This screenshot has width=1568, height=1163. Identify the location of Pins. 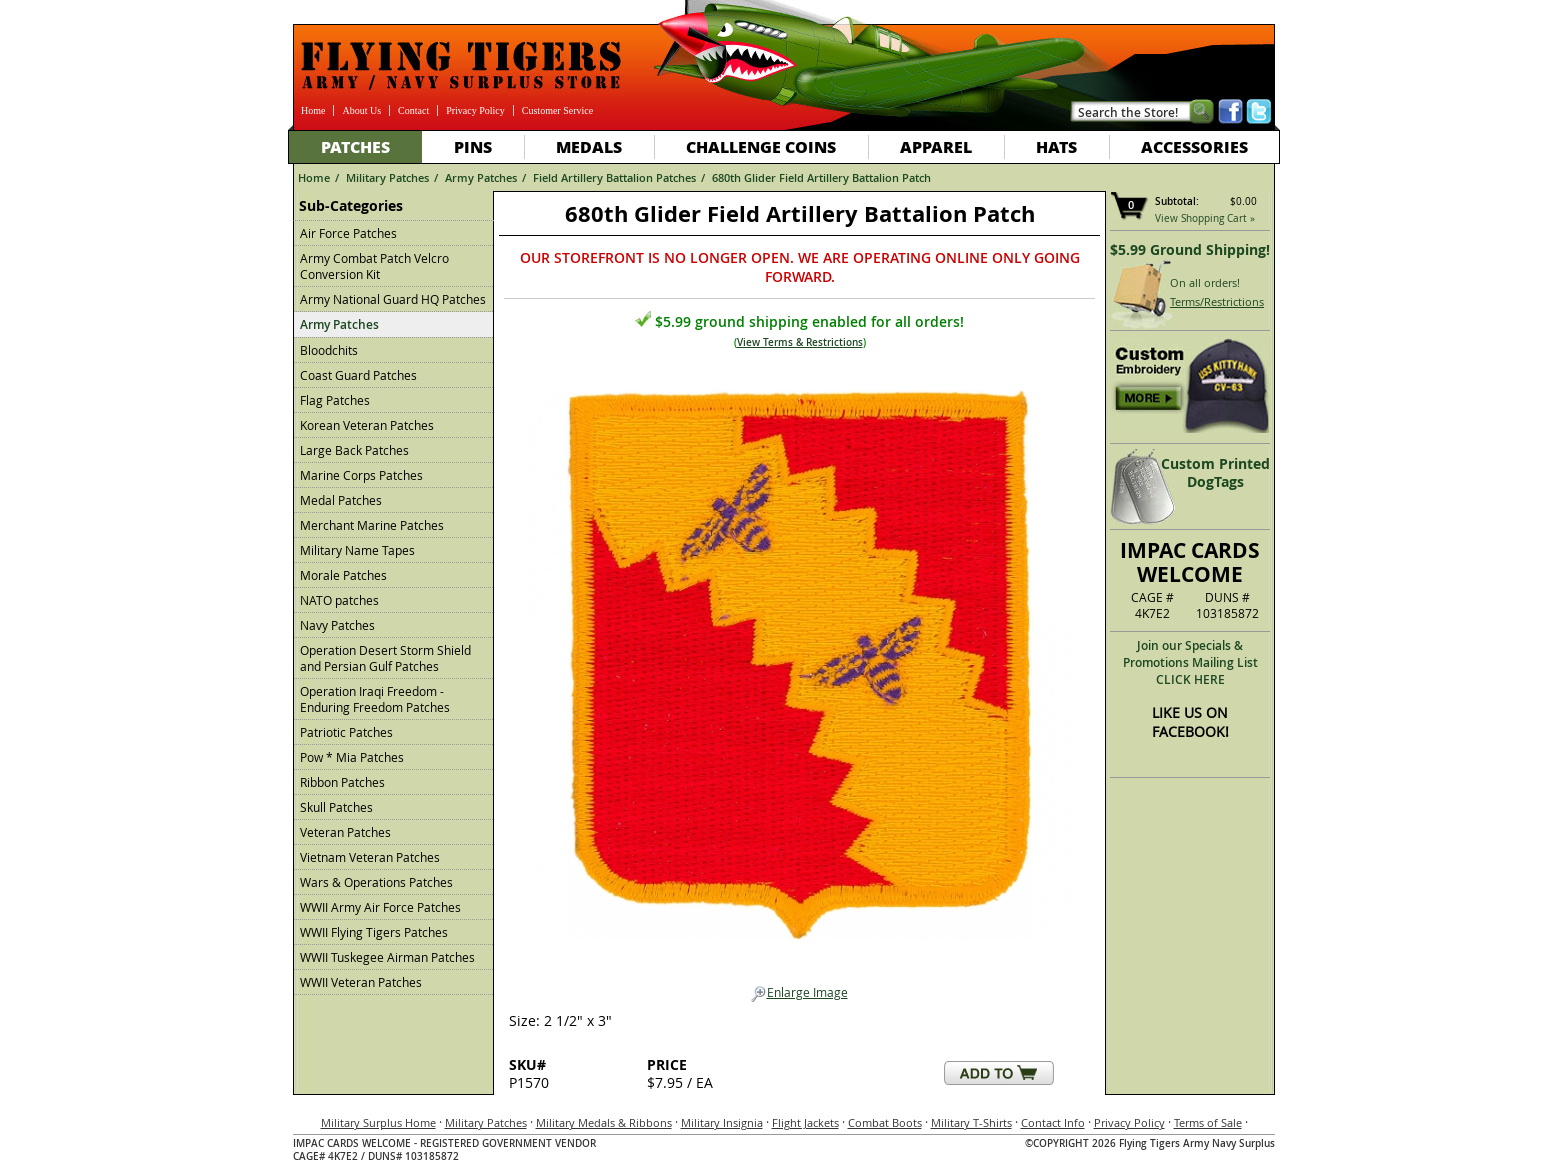
(473, 146).